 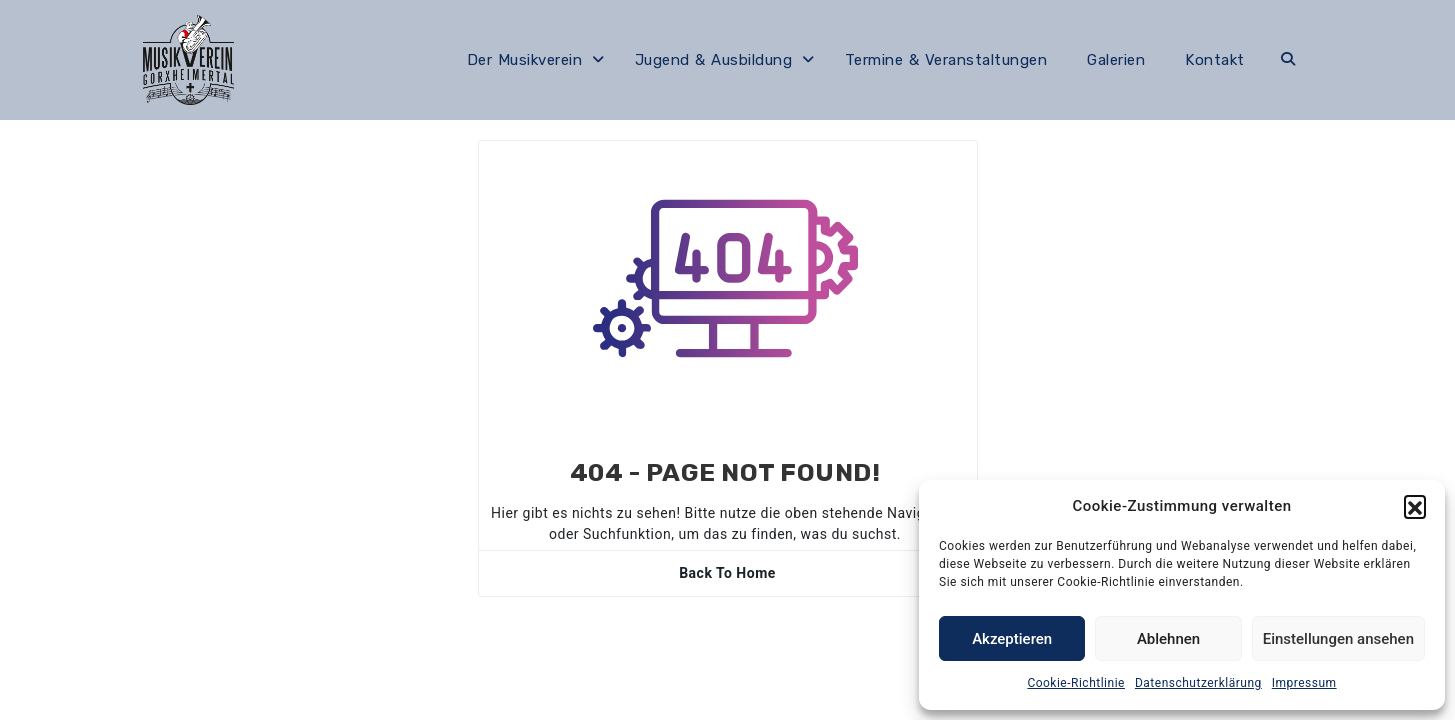 I want to click on Jugend & Ausbildung, so click(x=714, y=60).